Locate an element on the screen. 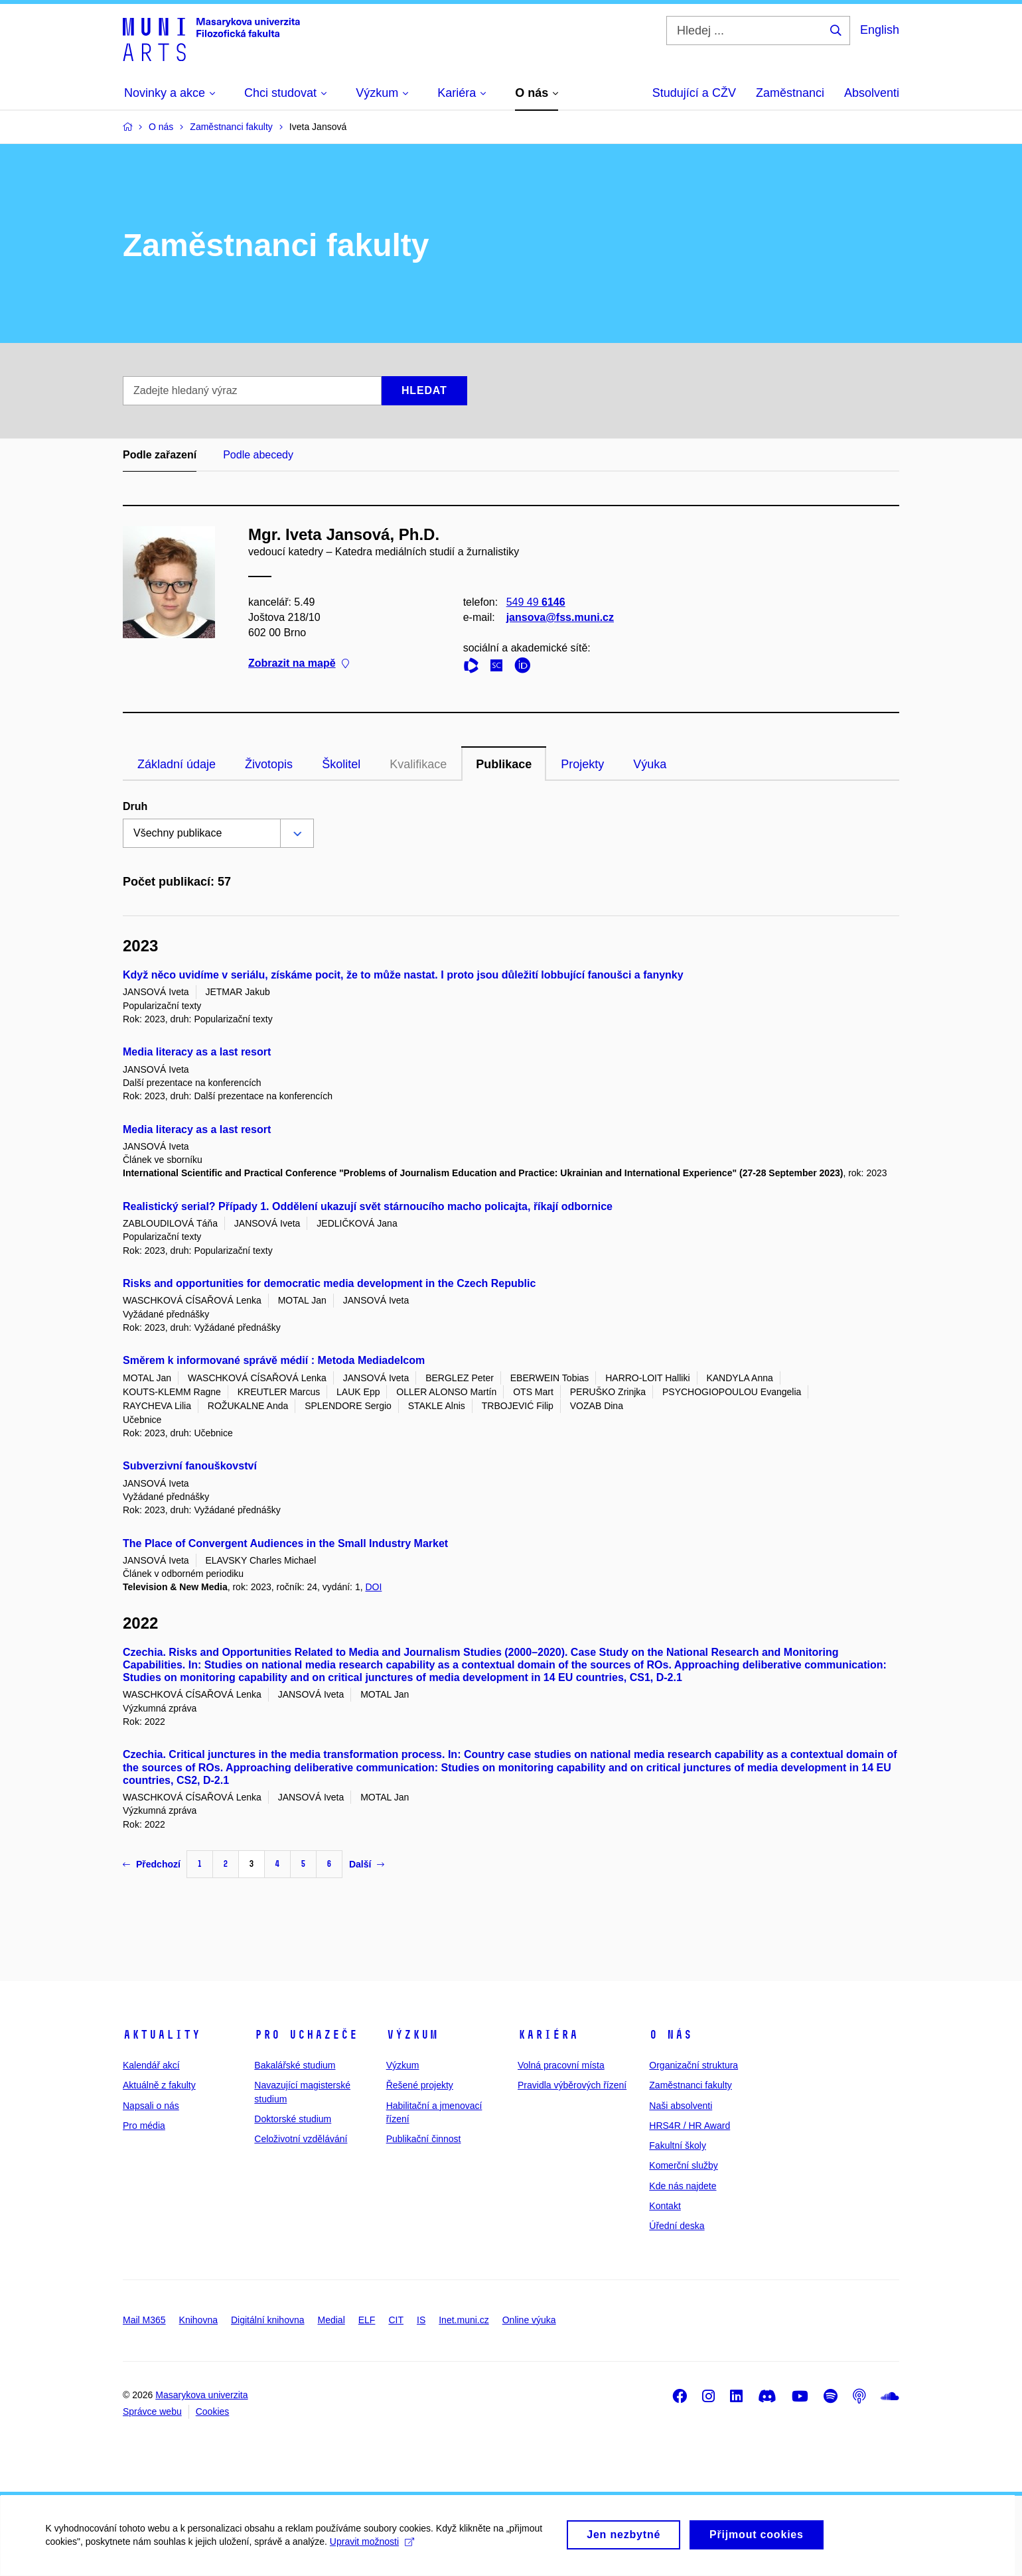  Projekty is located at coordinates (582, 764).